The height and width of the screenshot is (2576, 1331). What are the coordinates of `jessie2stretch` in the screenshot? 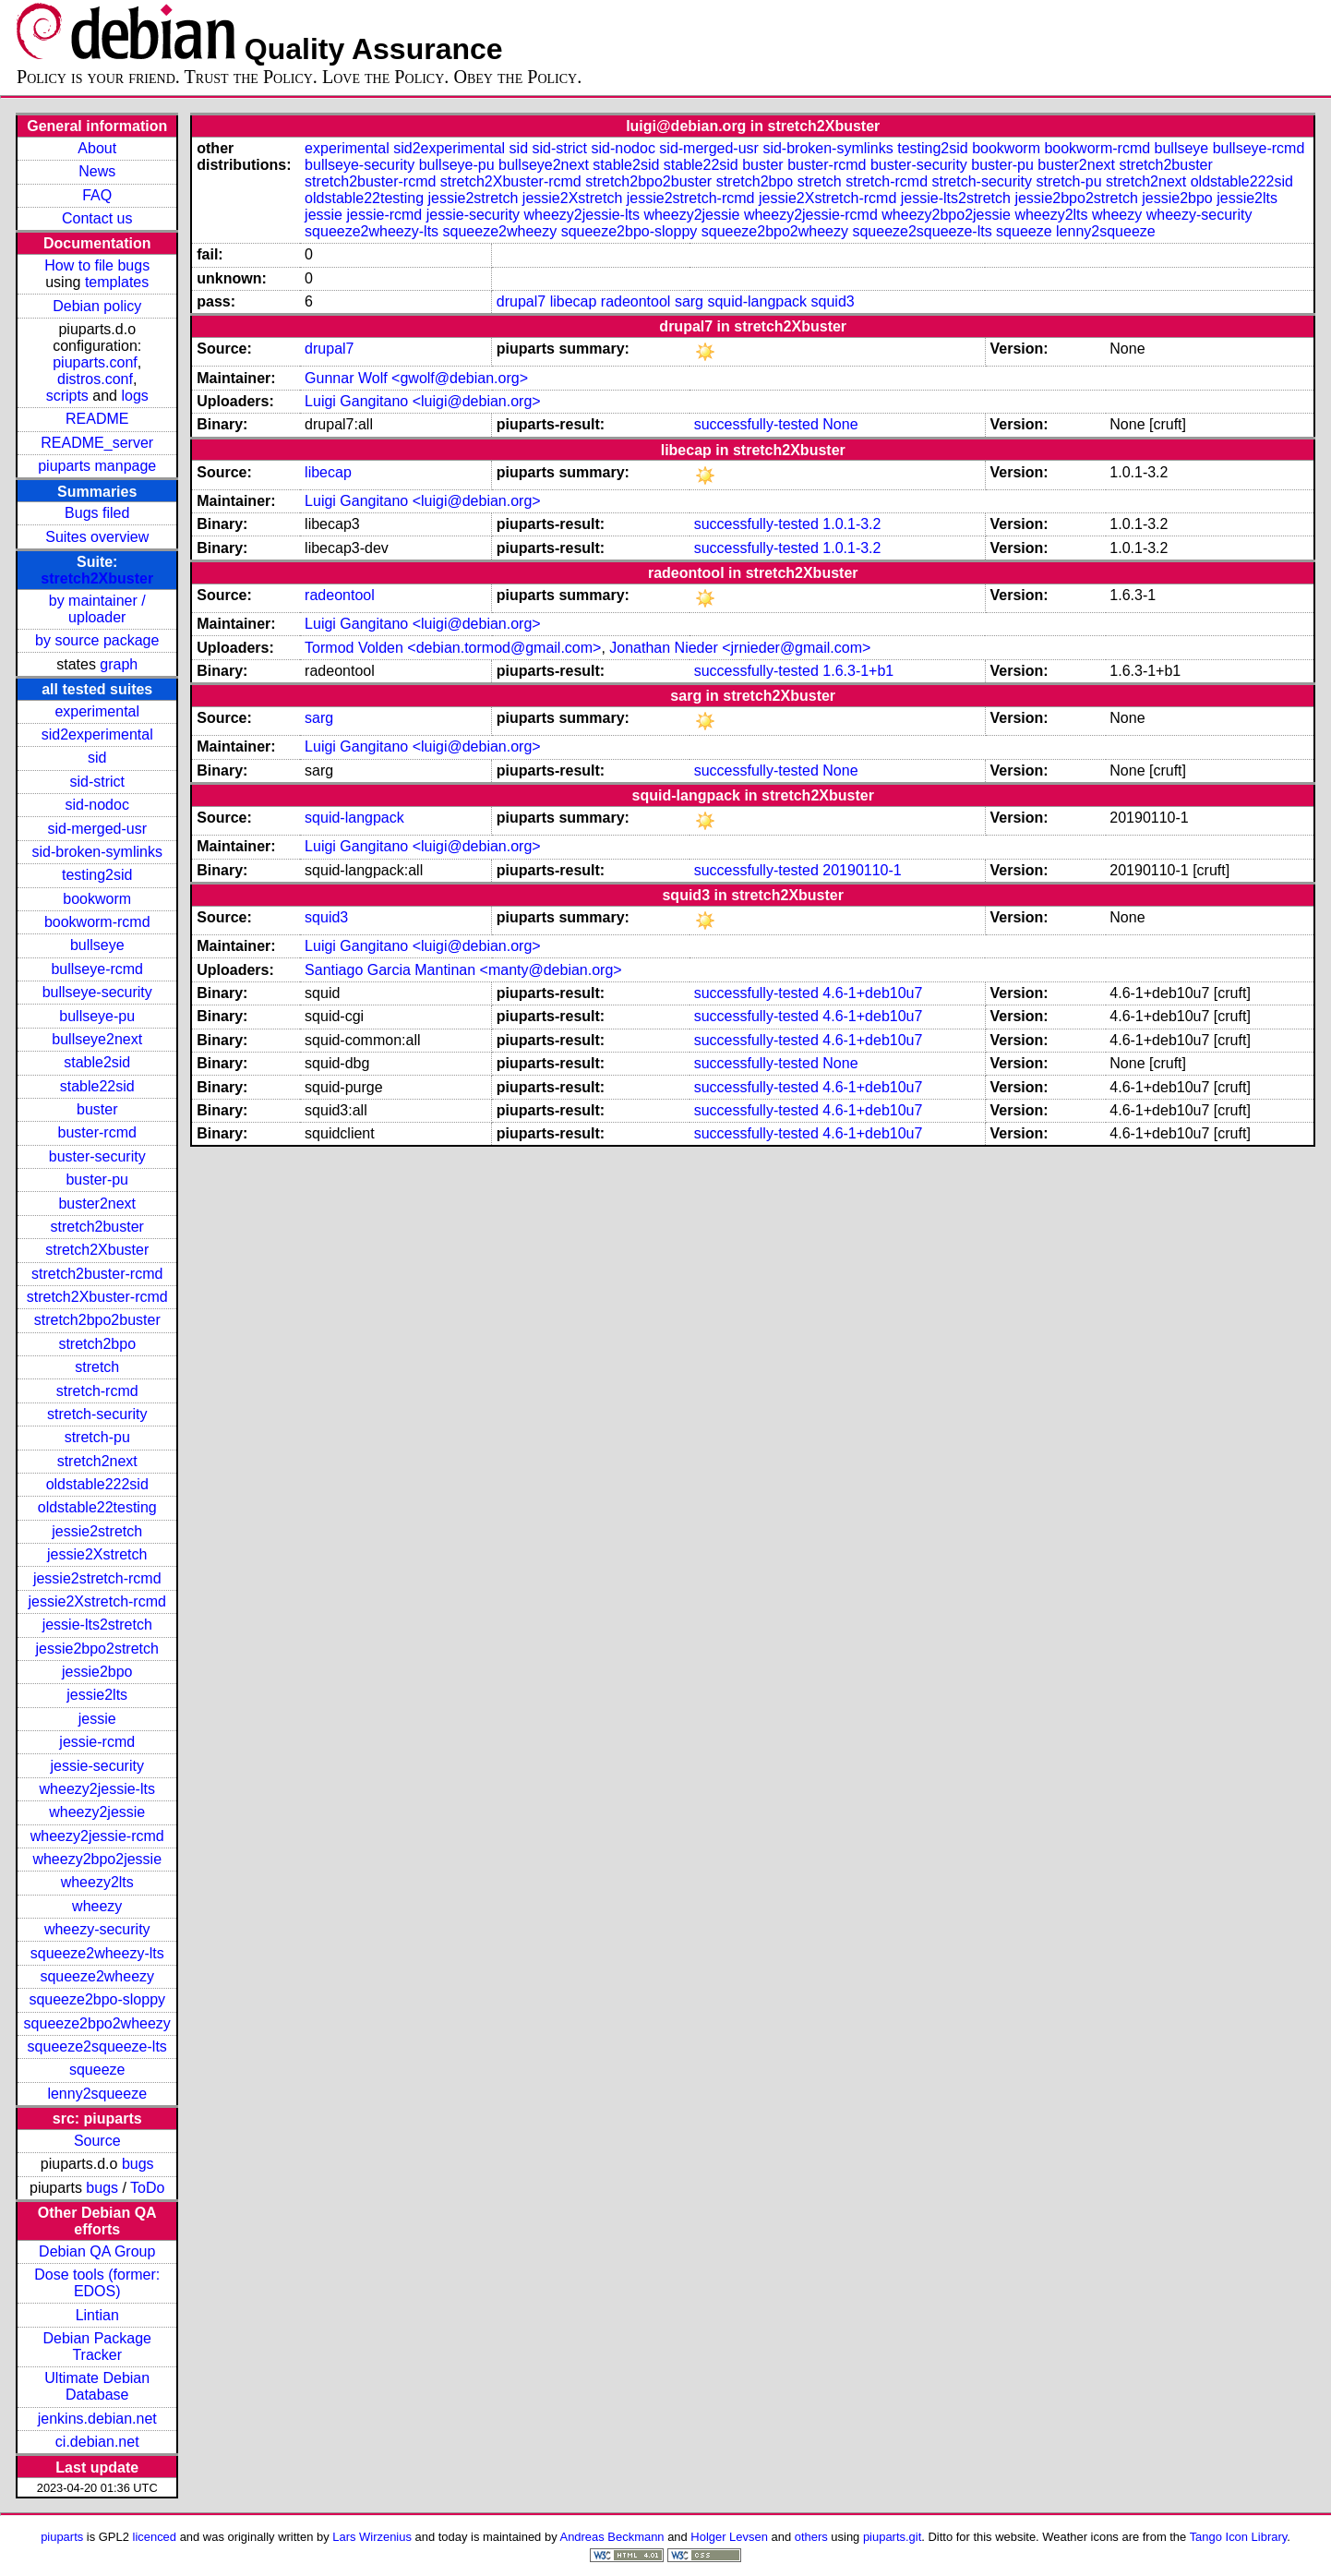 It's located at (97, 1531).